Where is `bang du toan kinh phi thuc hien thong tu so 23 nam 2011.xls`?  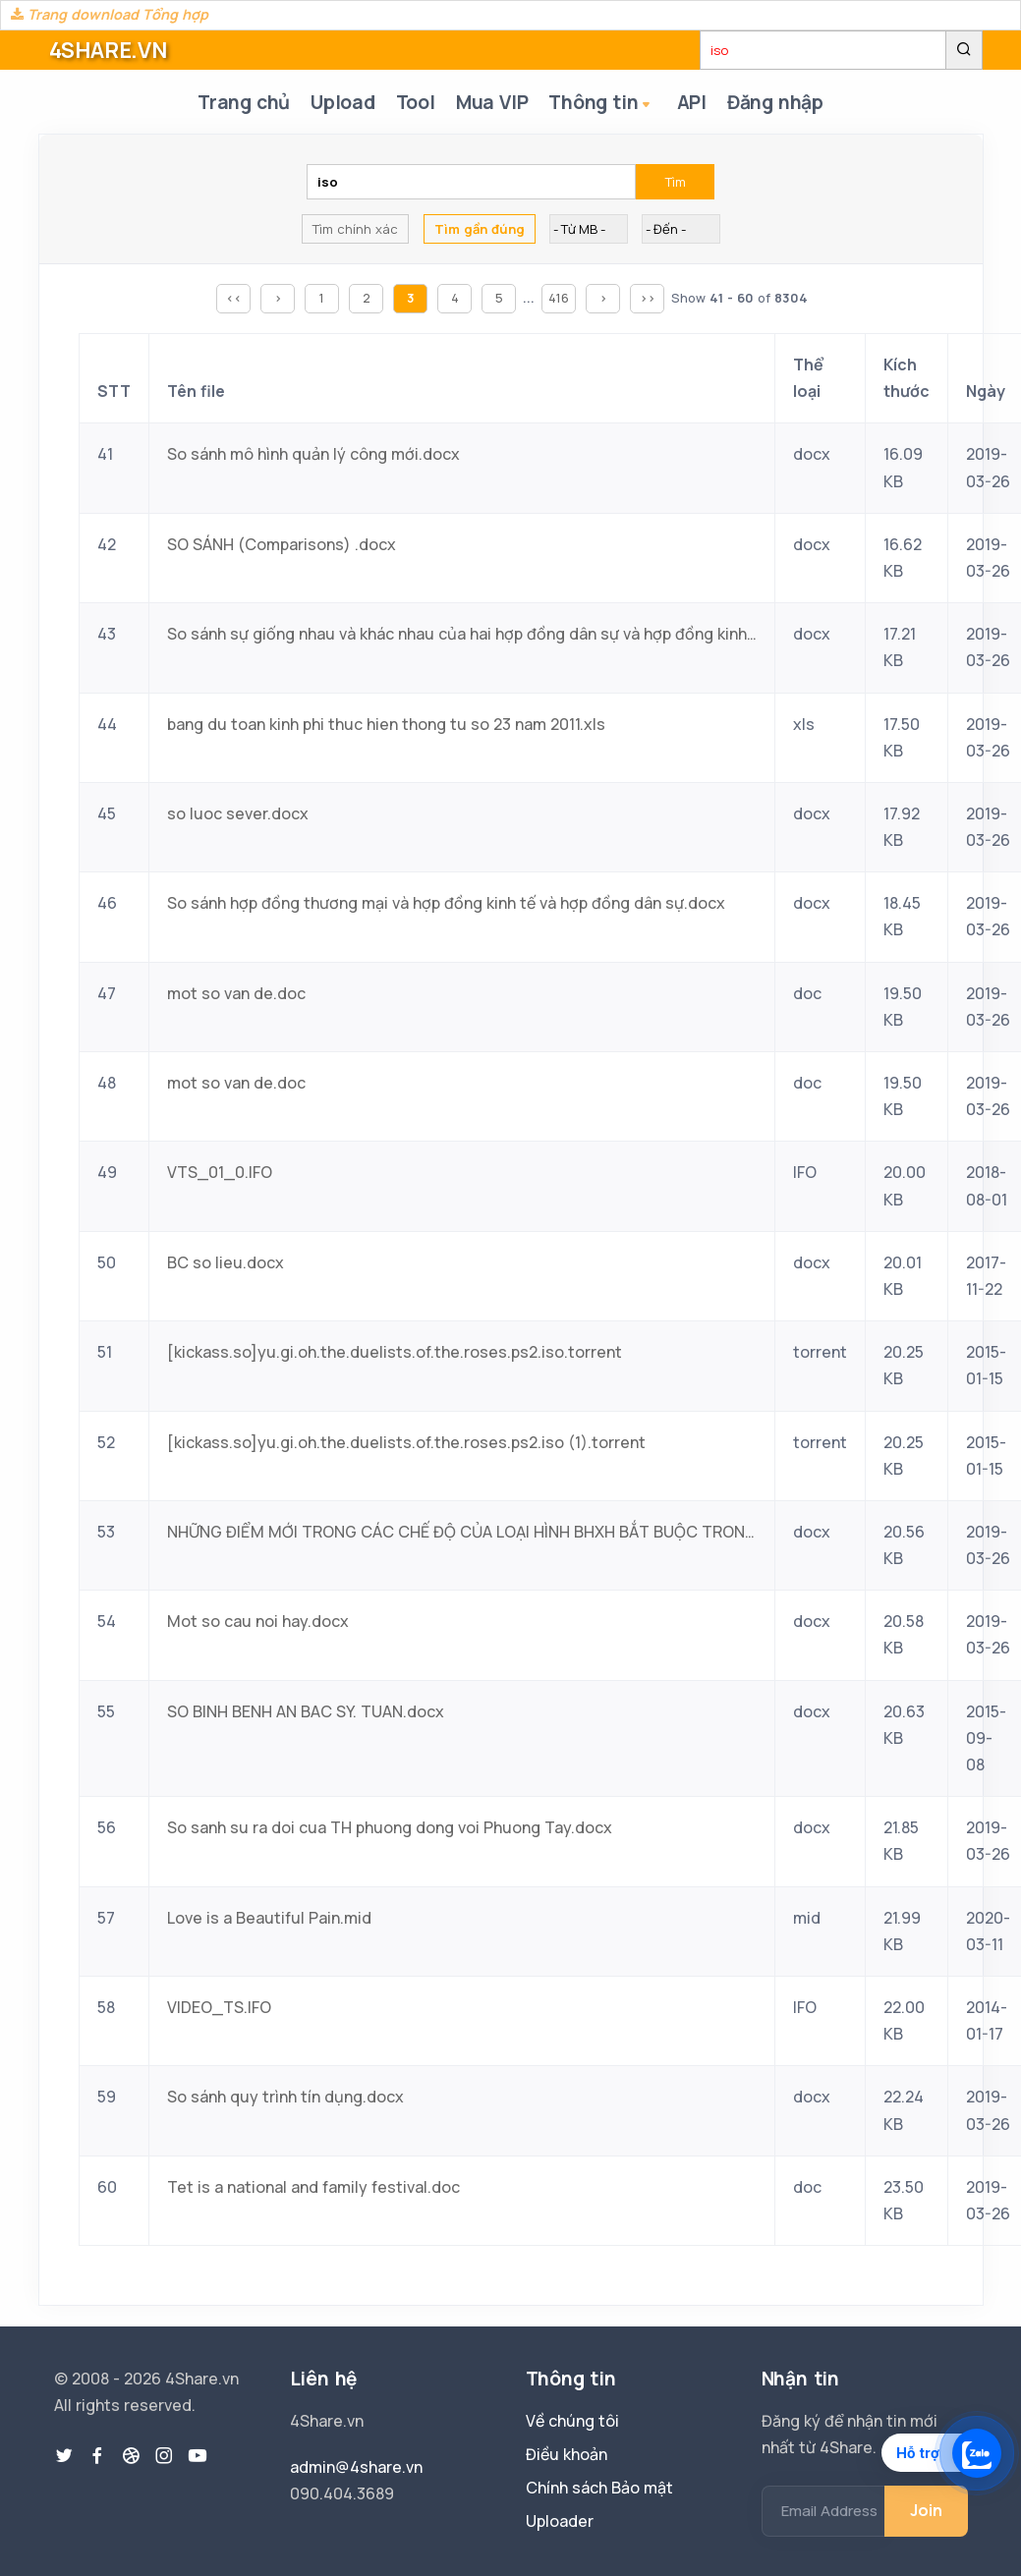 bang du toan kinh phi thuc hien thong tu so 23 nam 2011.xls is located at coordinates (386, 725).